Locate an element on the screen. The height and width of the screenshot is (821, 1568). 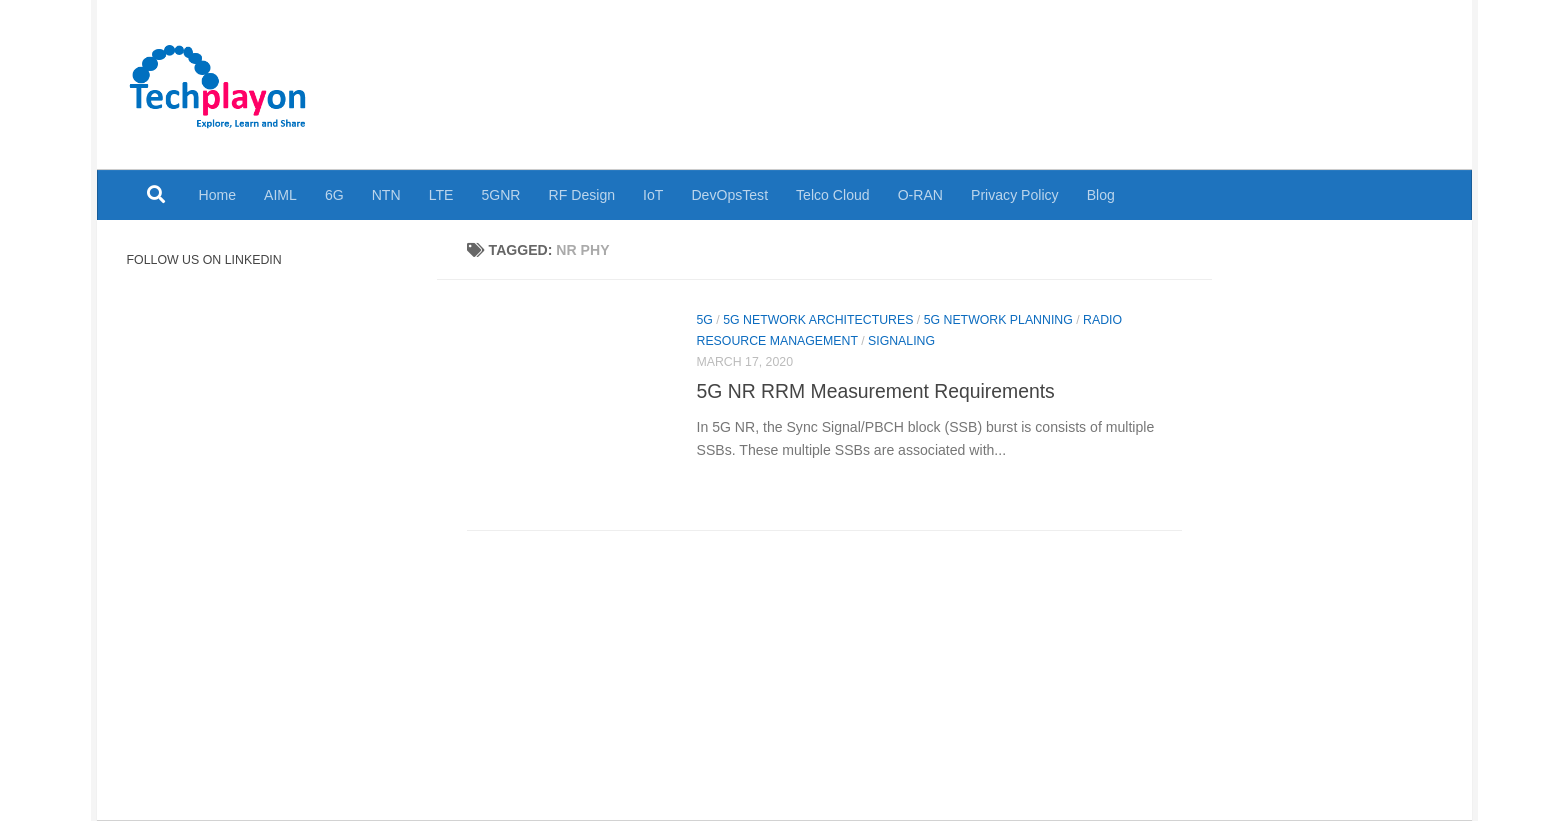
5GNR is located at coordinates (500, 195).